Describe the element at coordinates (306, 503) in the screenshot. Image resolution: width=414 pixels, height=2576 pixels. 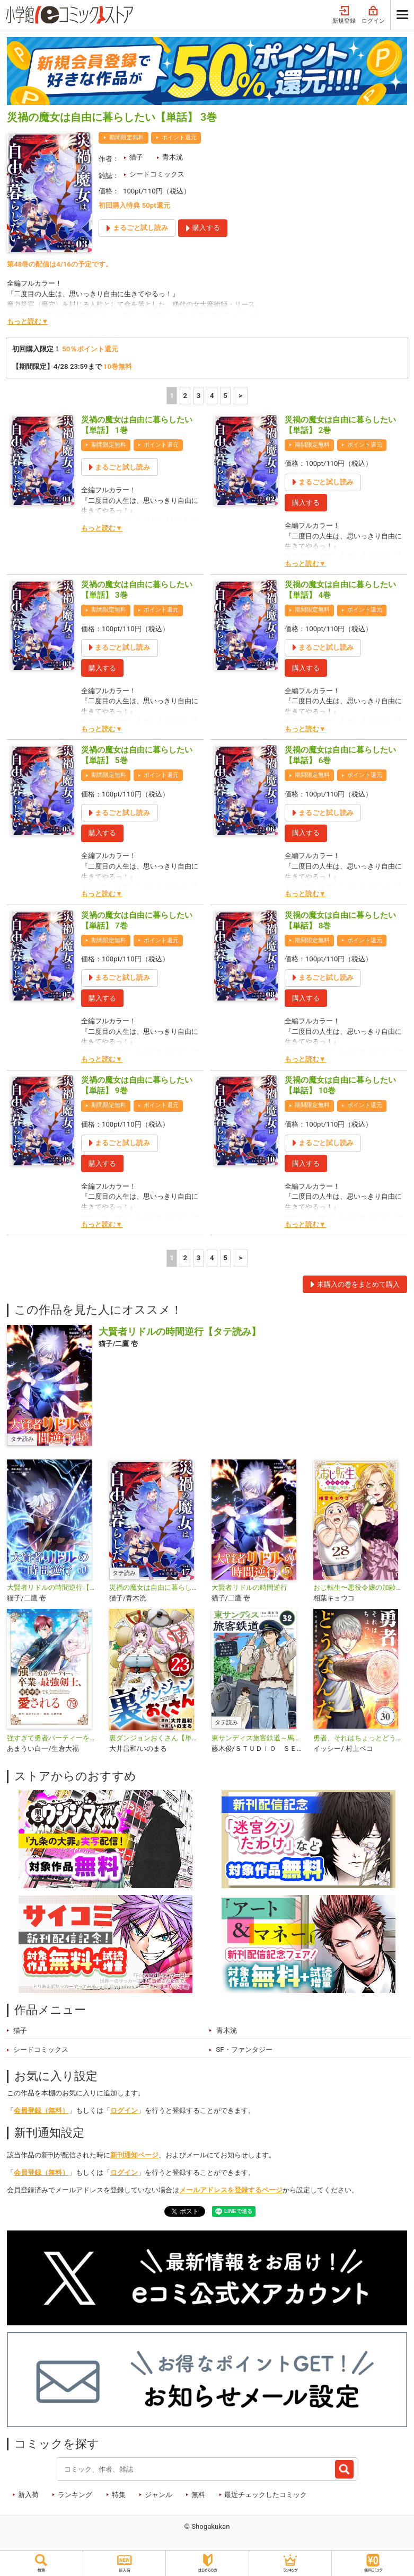
I see `購入する` at that location.